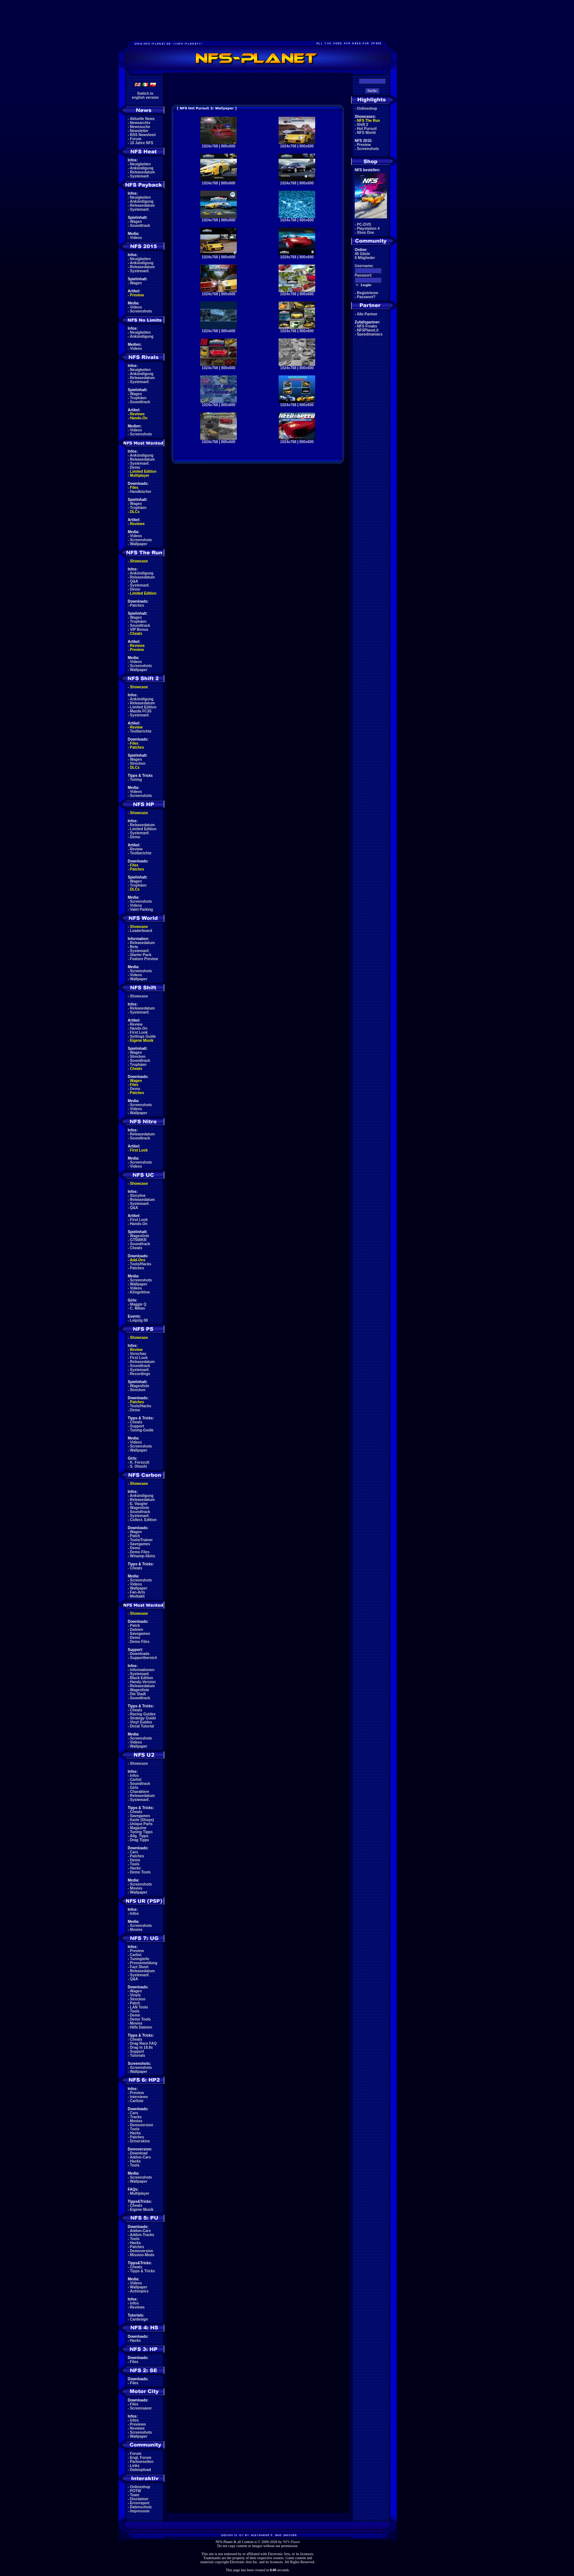 The width and height of the screenshot is (574, 2576). Describe the element at coordinates (367, 326) in the screenshot. I see `NFS Freaks` at that location.